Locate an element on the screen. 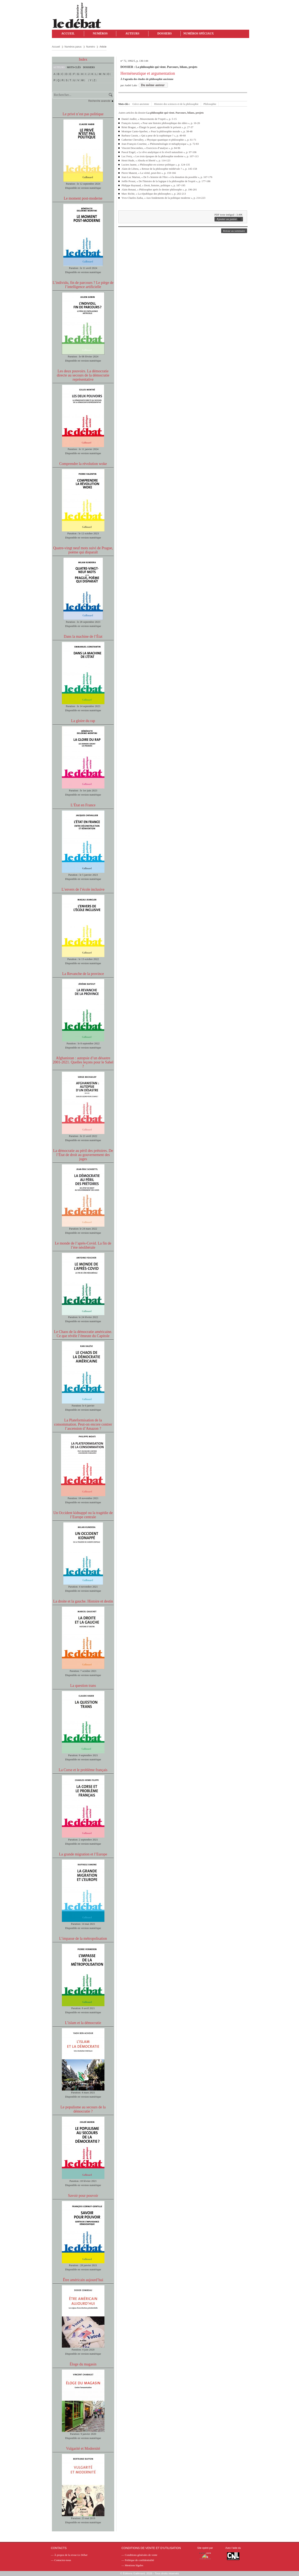  Parution: 9 janvier 2020 is located at coordinates (83, 2433).